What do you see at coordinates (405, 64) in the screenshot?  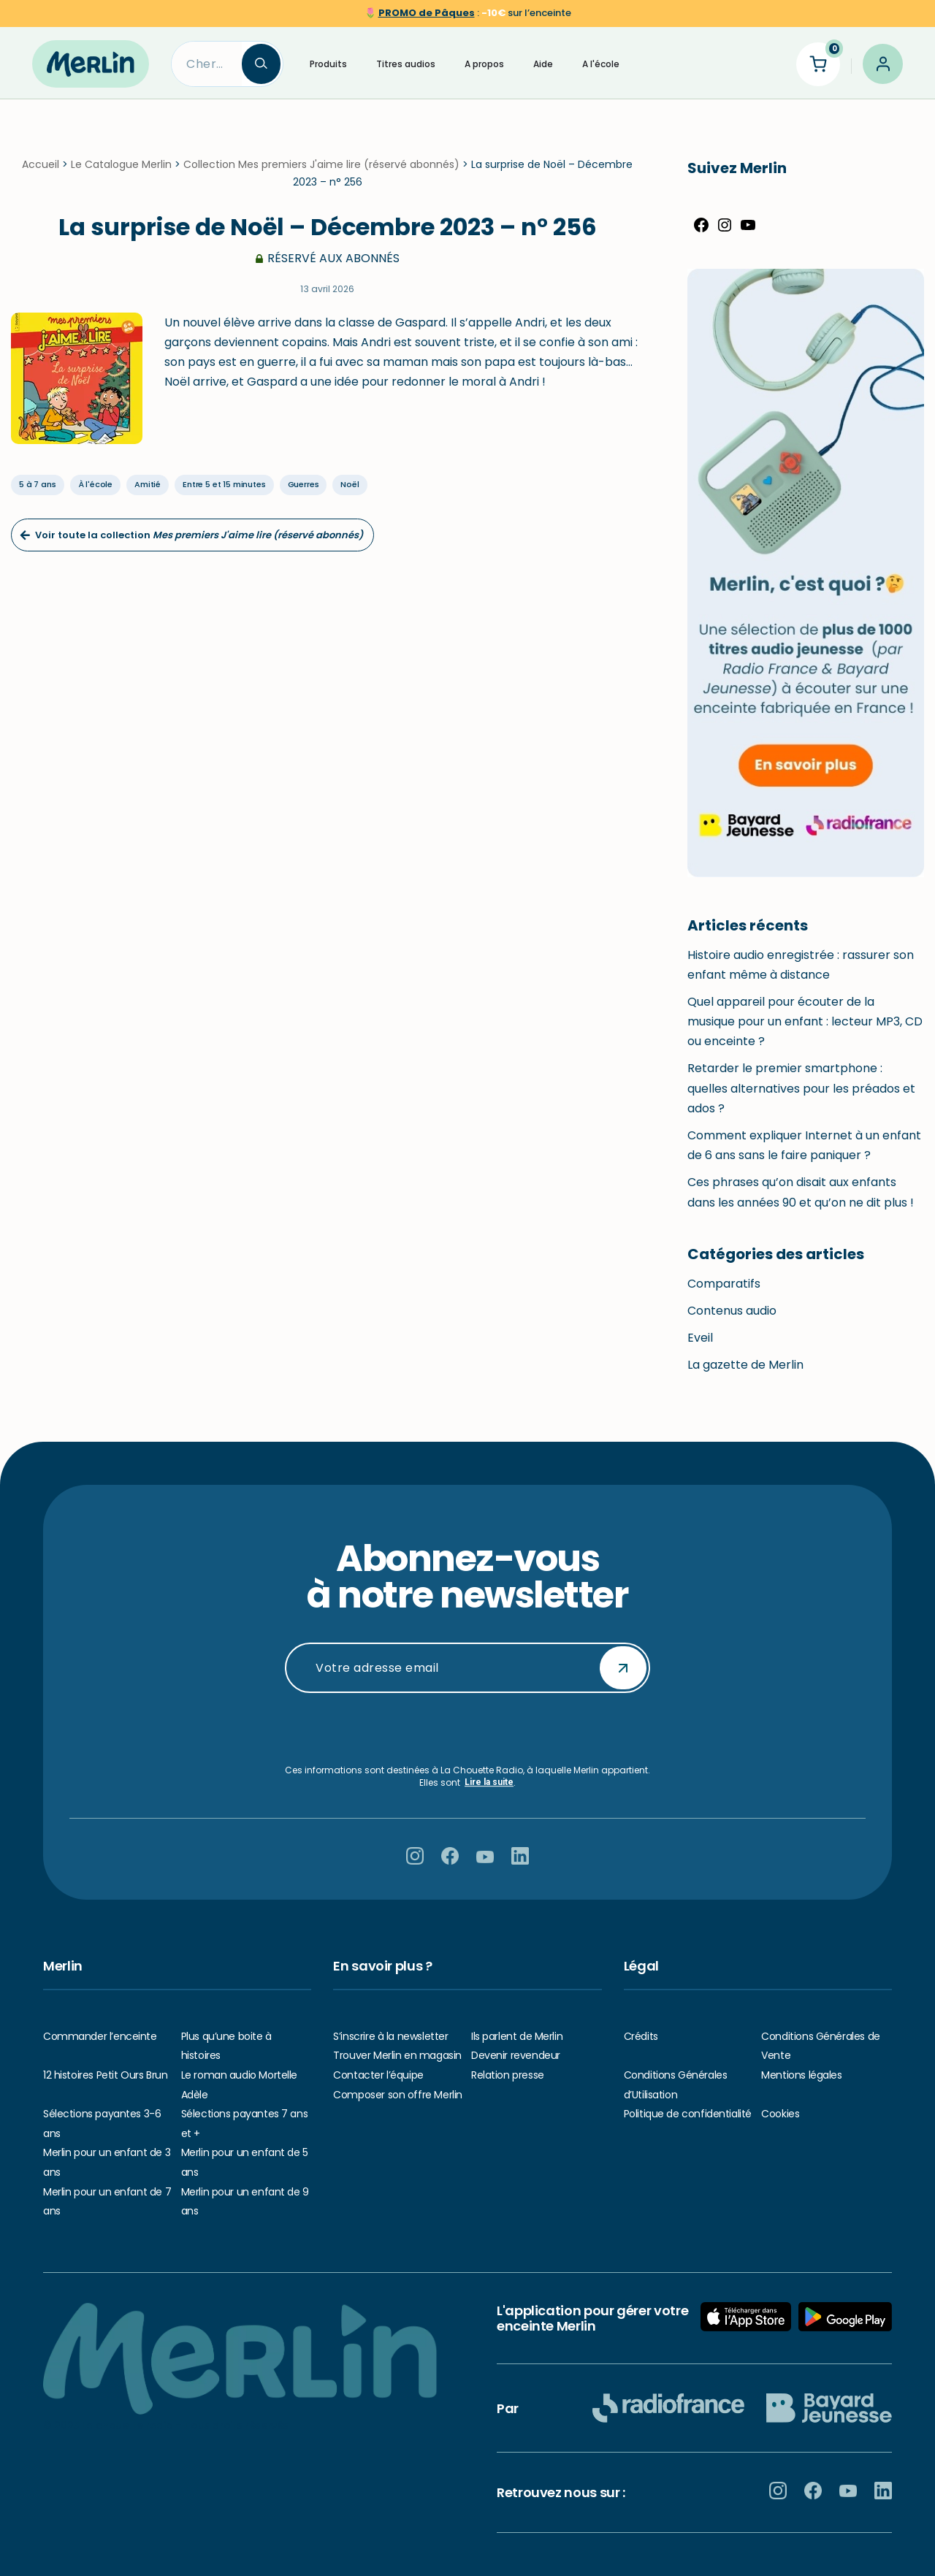 I see `Titres audios` at bounding box center [405, 64].